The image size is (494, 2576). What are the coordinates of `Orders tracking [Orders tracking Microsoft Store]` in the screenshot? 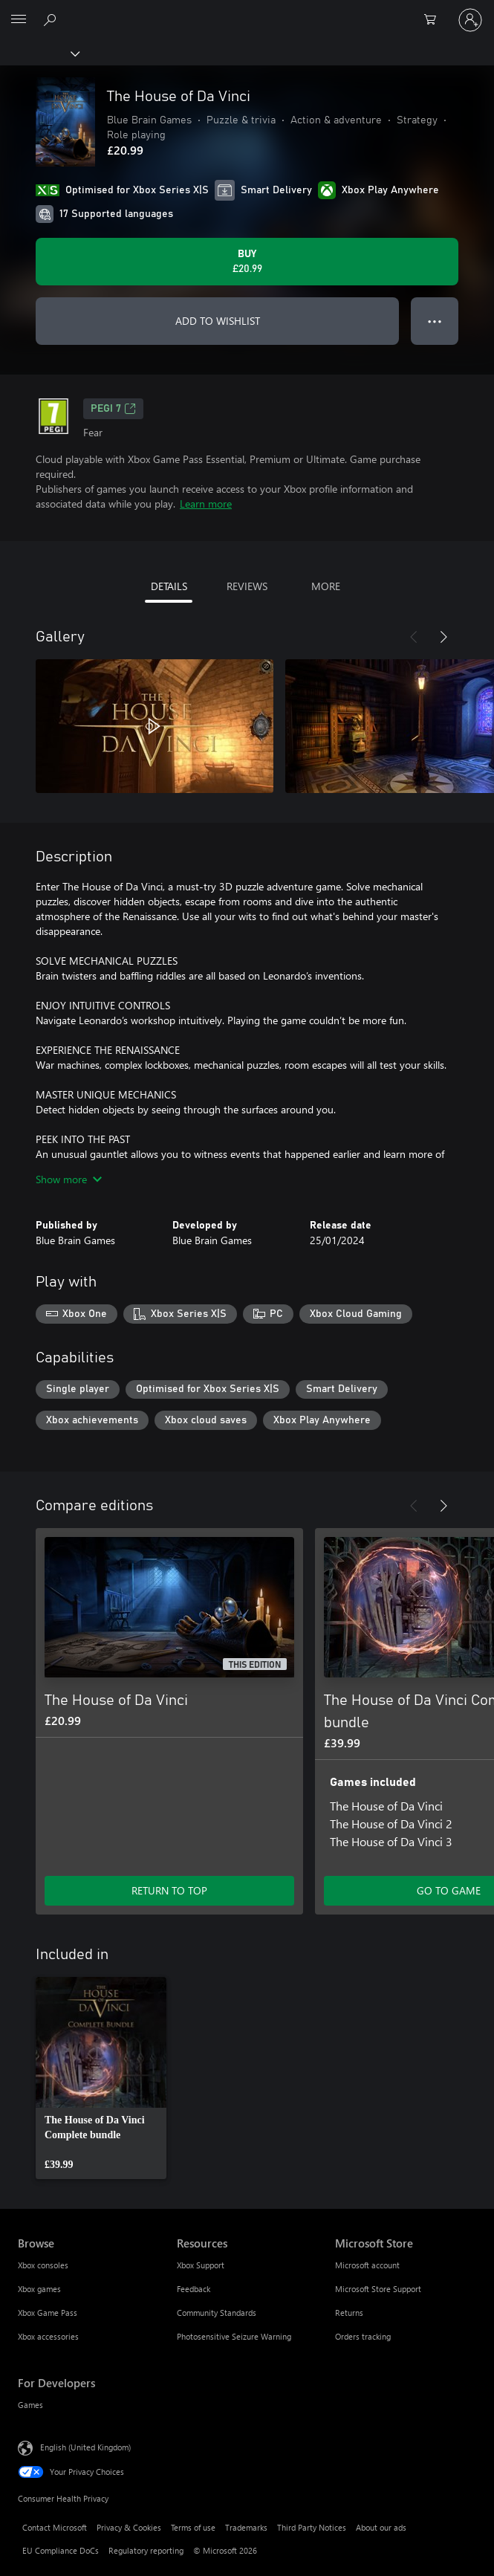 It's located at (363, 2336).